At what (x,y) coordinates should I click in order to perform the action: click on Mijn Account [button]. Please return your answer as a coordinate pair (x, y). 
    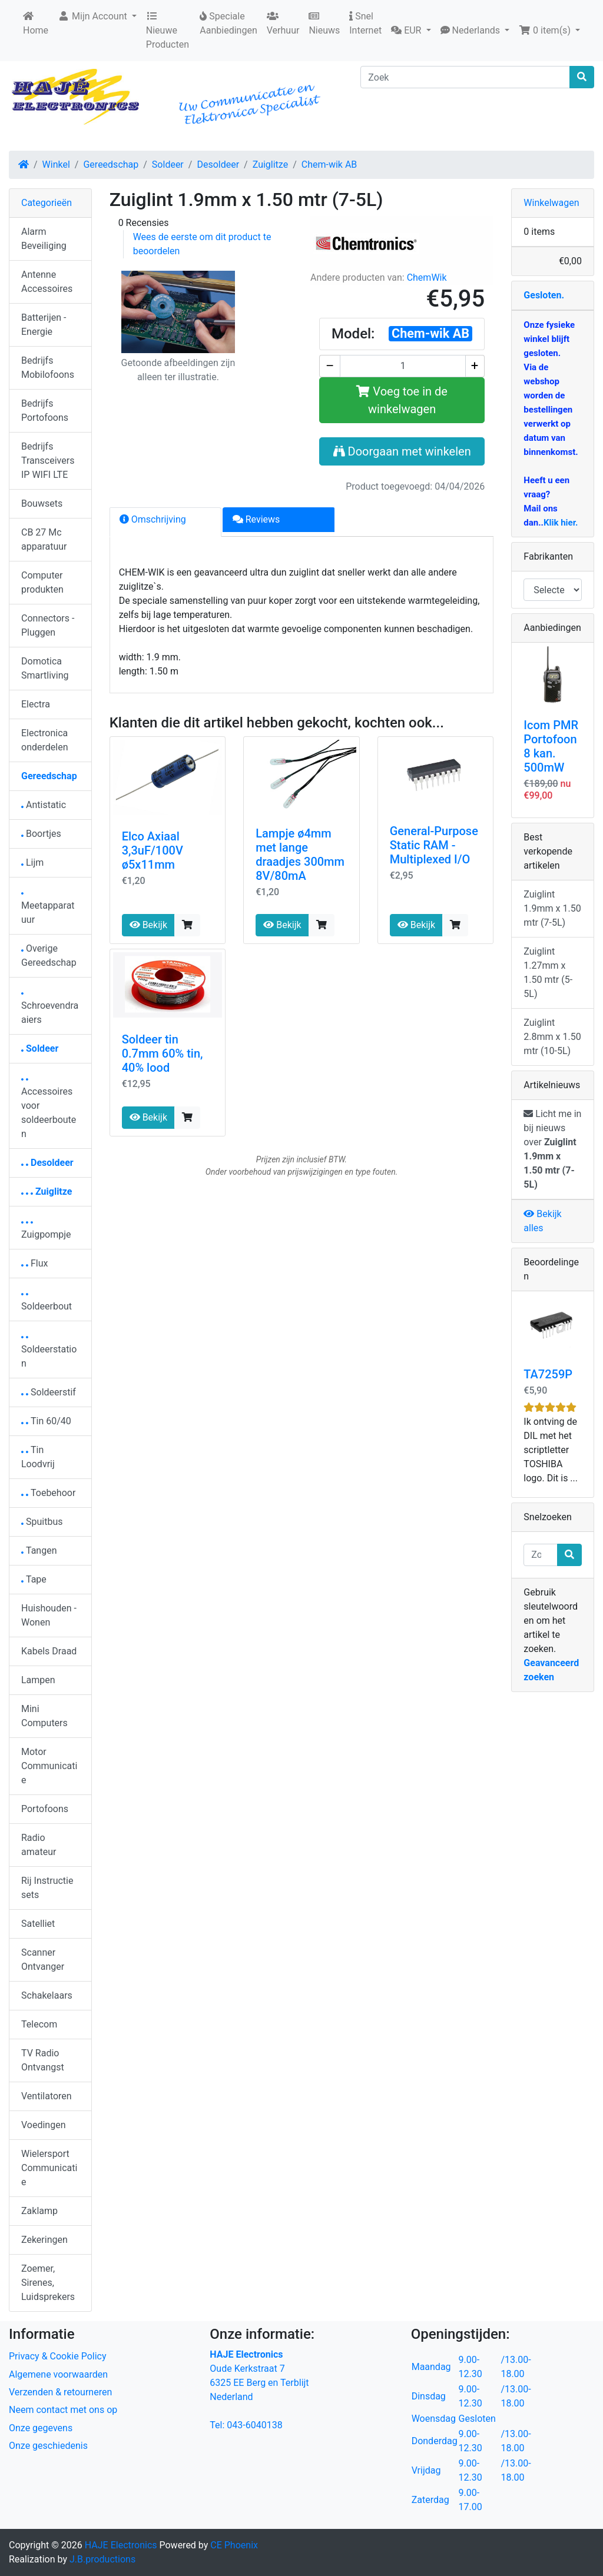
    Looking at the image, I should click on (94, 16).